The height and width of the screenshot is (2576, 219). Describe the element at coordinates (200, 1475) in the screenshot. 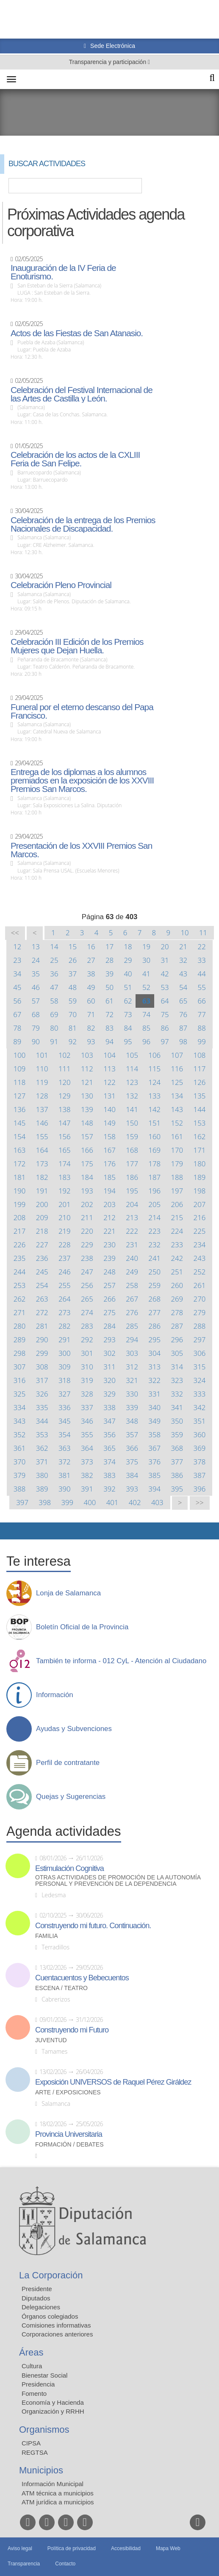

I see `387` at that location.